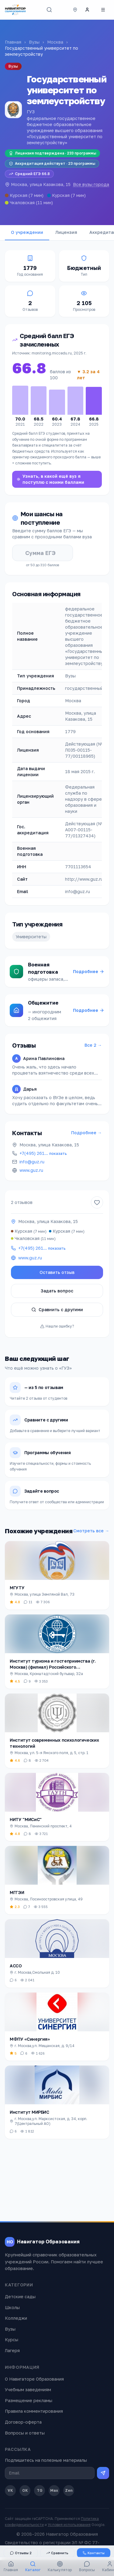  Describe the element at coordinates (50, 479) in the screenshot. I see `Узнать, в какой ещё вуз я поступлю с моими баллами` at that location.